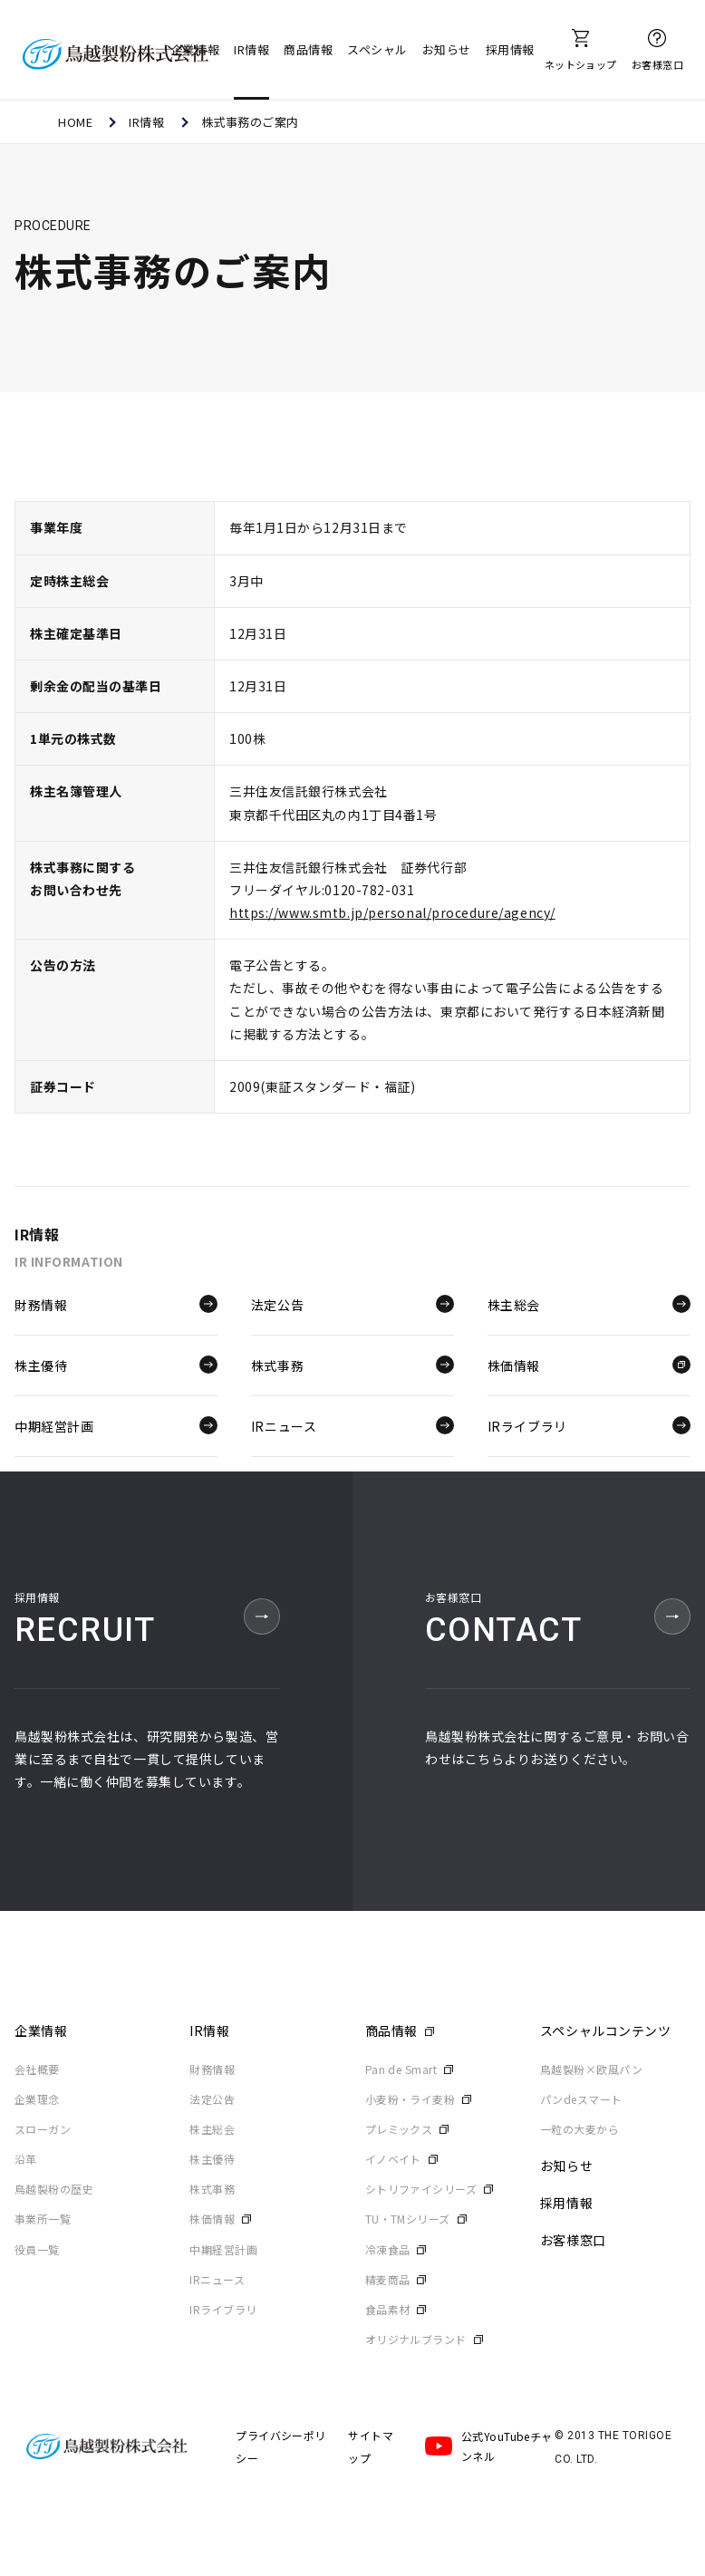 This screenshot has height=2576, width=705. What do you see at coordinates (392, 912) in the screenshot?
I see `https://www.smtb.jp/personal/procedure/agency/` at bounding box center [392, 912].